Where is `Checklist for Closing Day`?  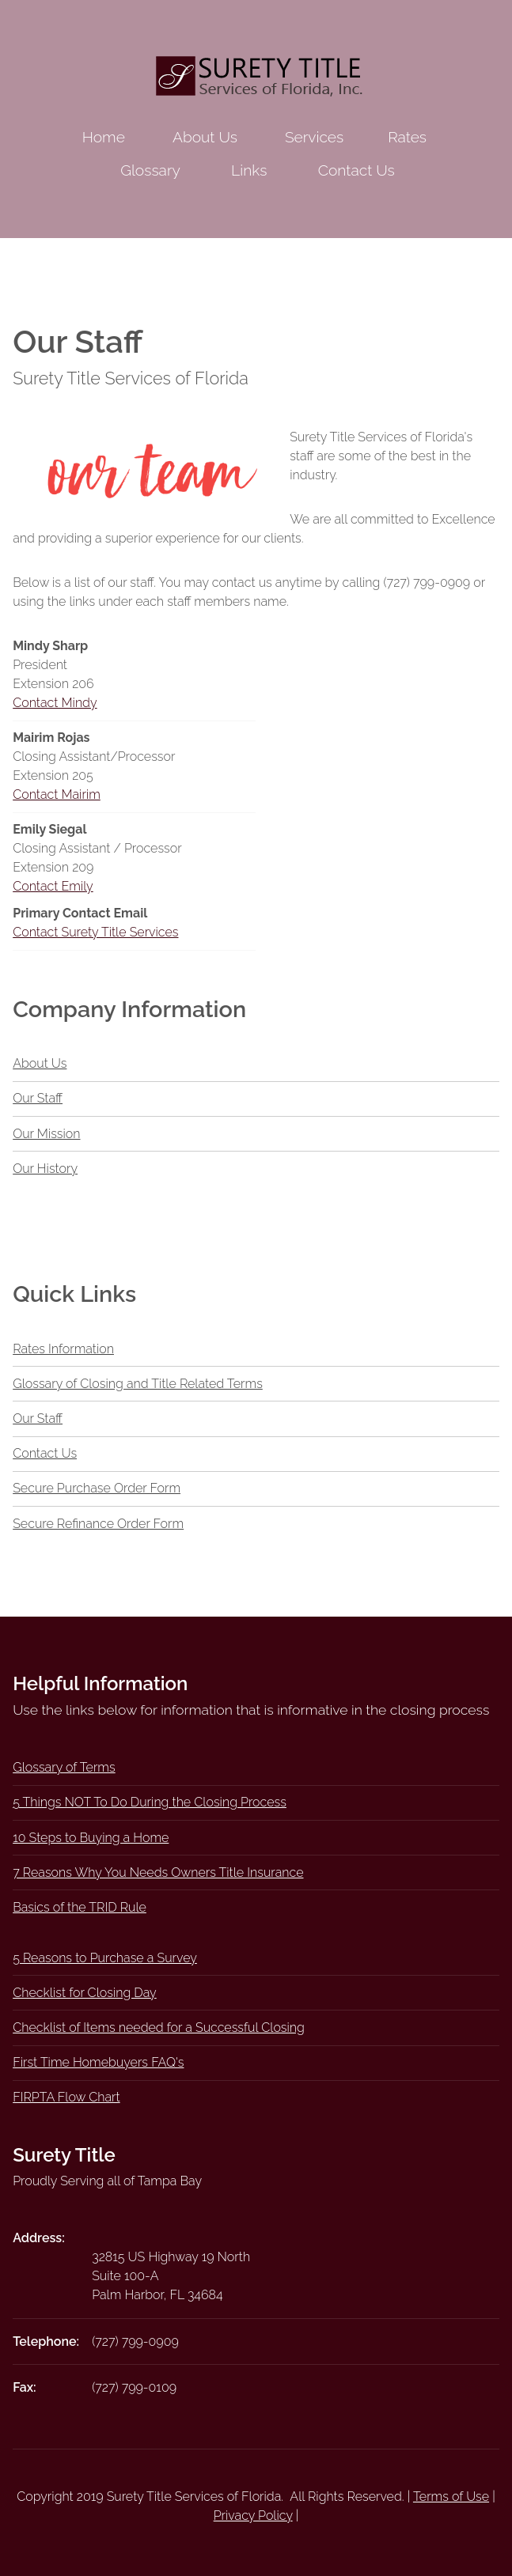
Checklist for Closing Day is located at coordinates (85, 1992).